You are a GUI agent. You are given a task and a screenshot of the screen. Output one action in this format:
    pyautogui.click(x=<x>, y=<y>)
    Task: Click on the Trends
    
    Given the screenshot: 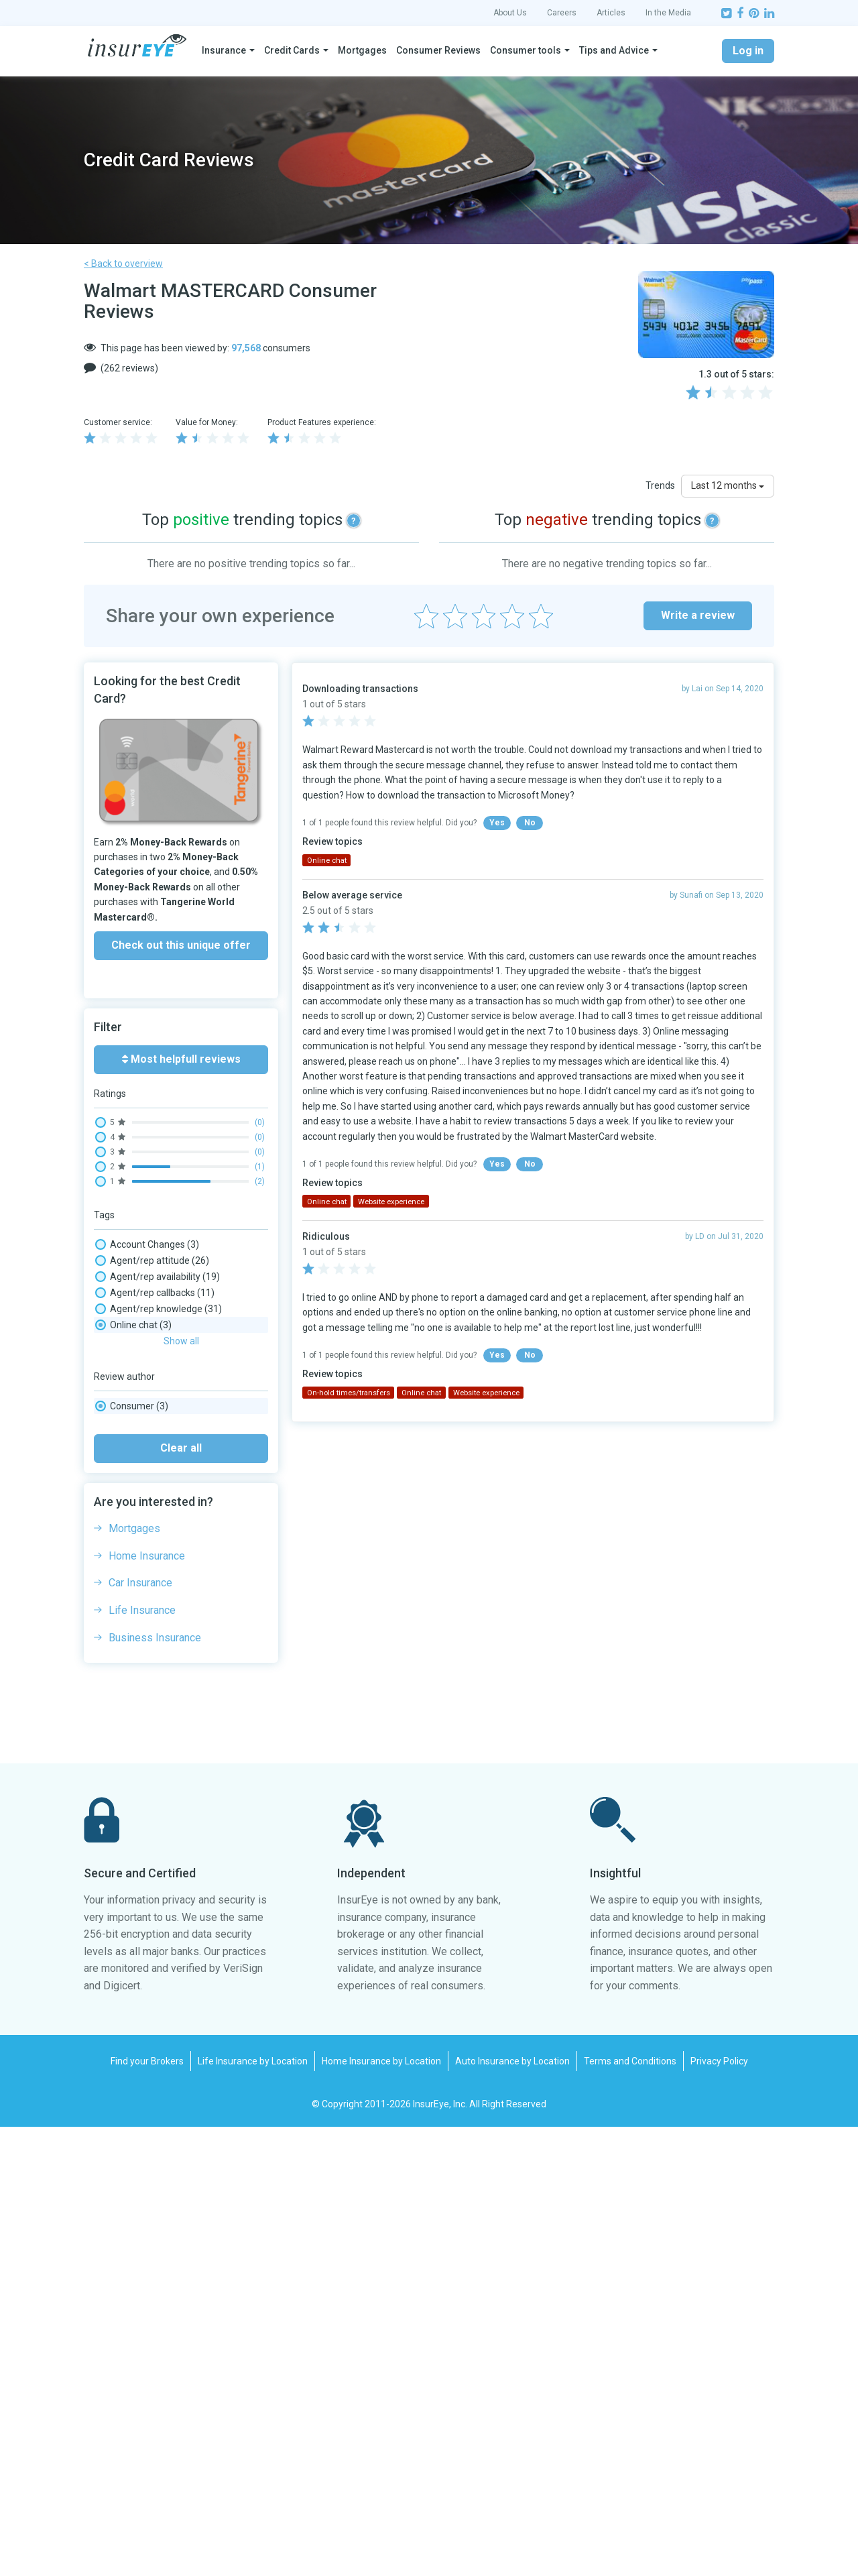 What is the action you would take?
    pyautogui.click(x=660, y=485)
    